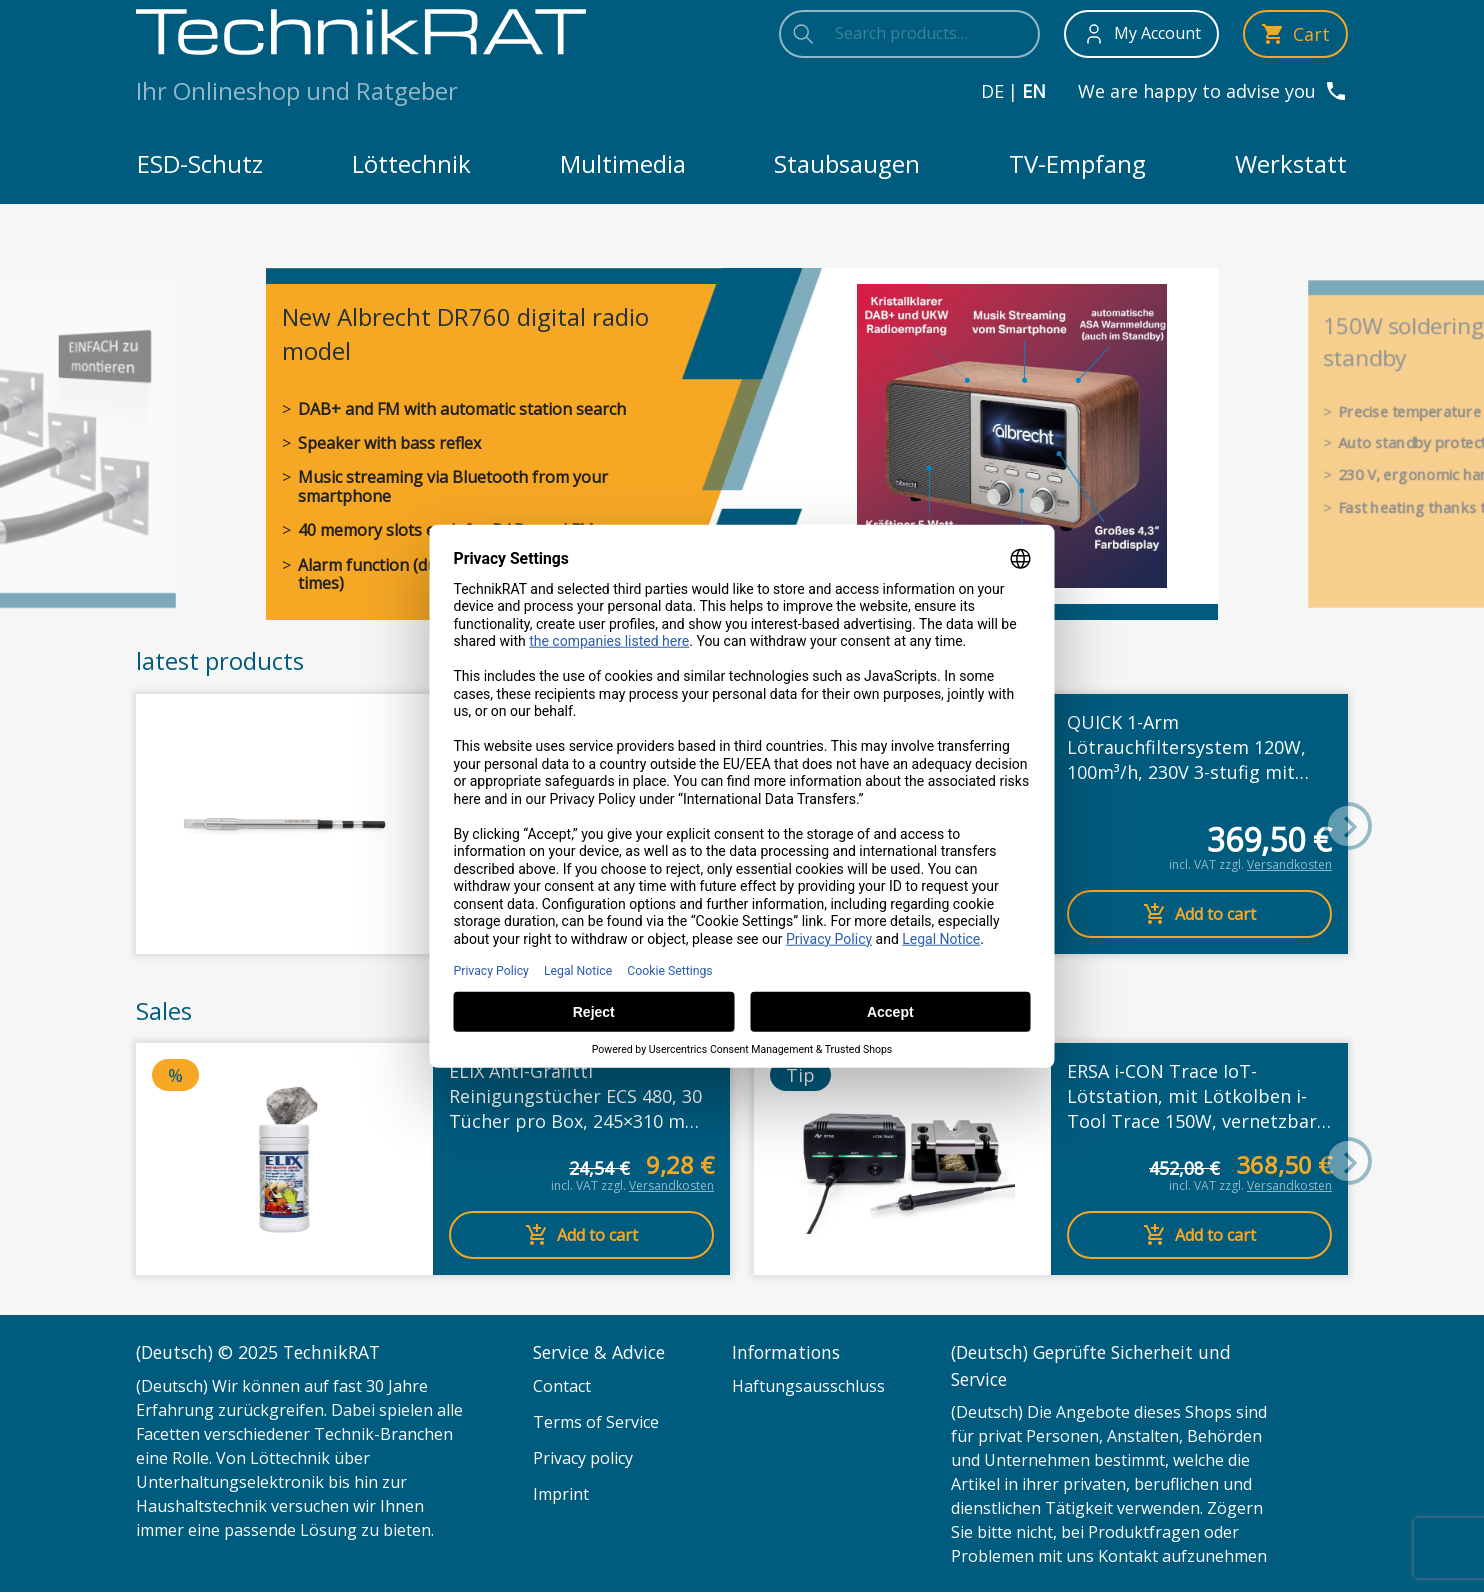 This screenshot has height=1592, width=1484. Describe the element at coordinates (1034, 91) in the screenshot. I see `en` at that location.